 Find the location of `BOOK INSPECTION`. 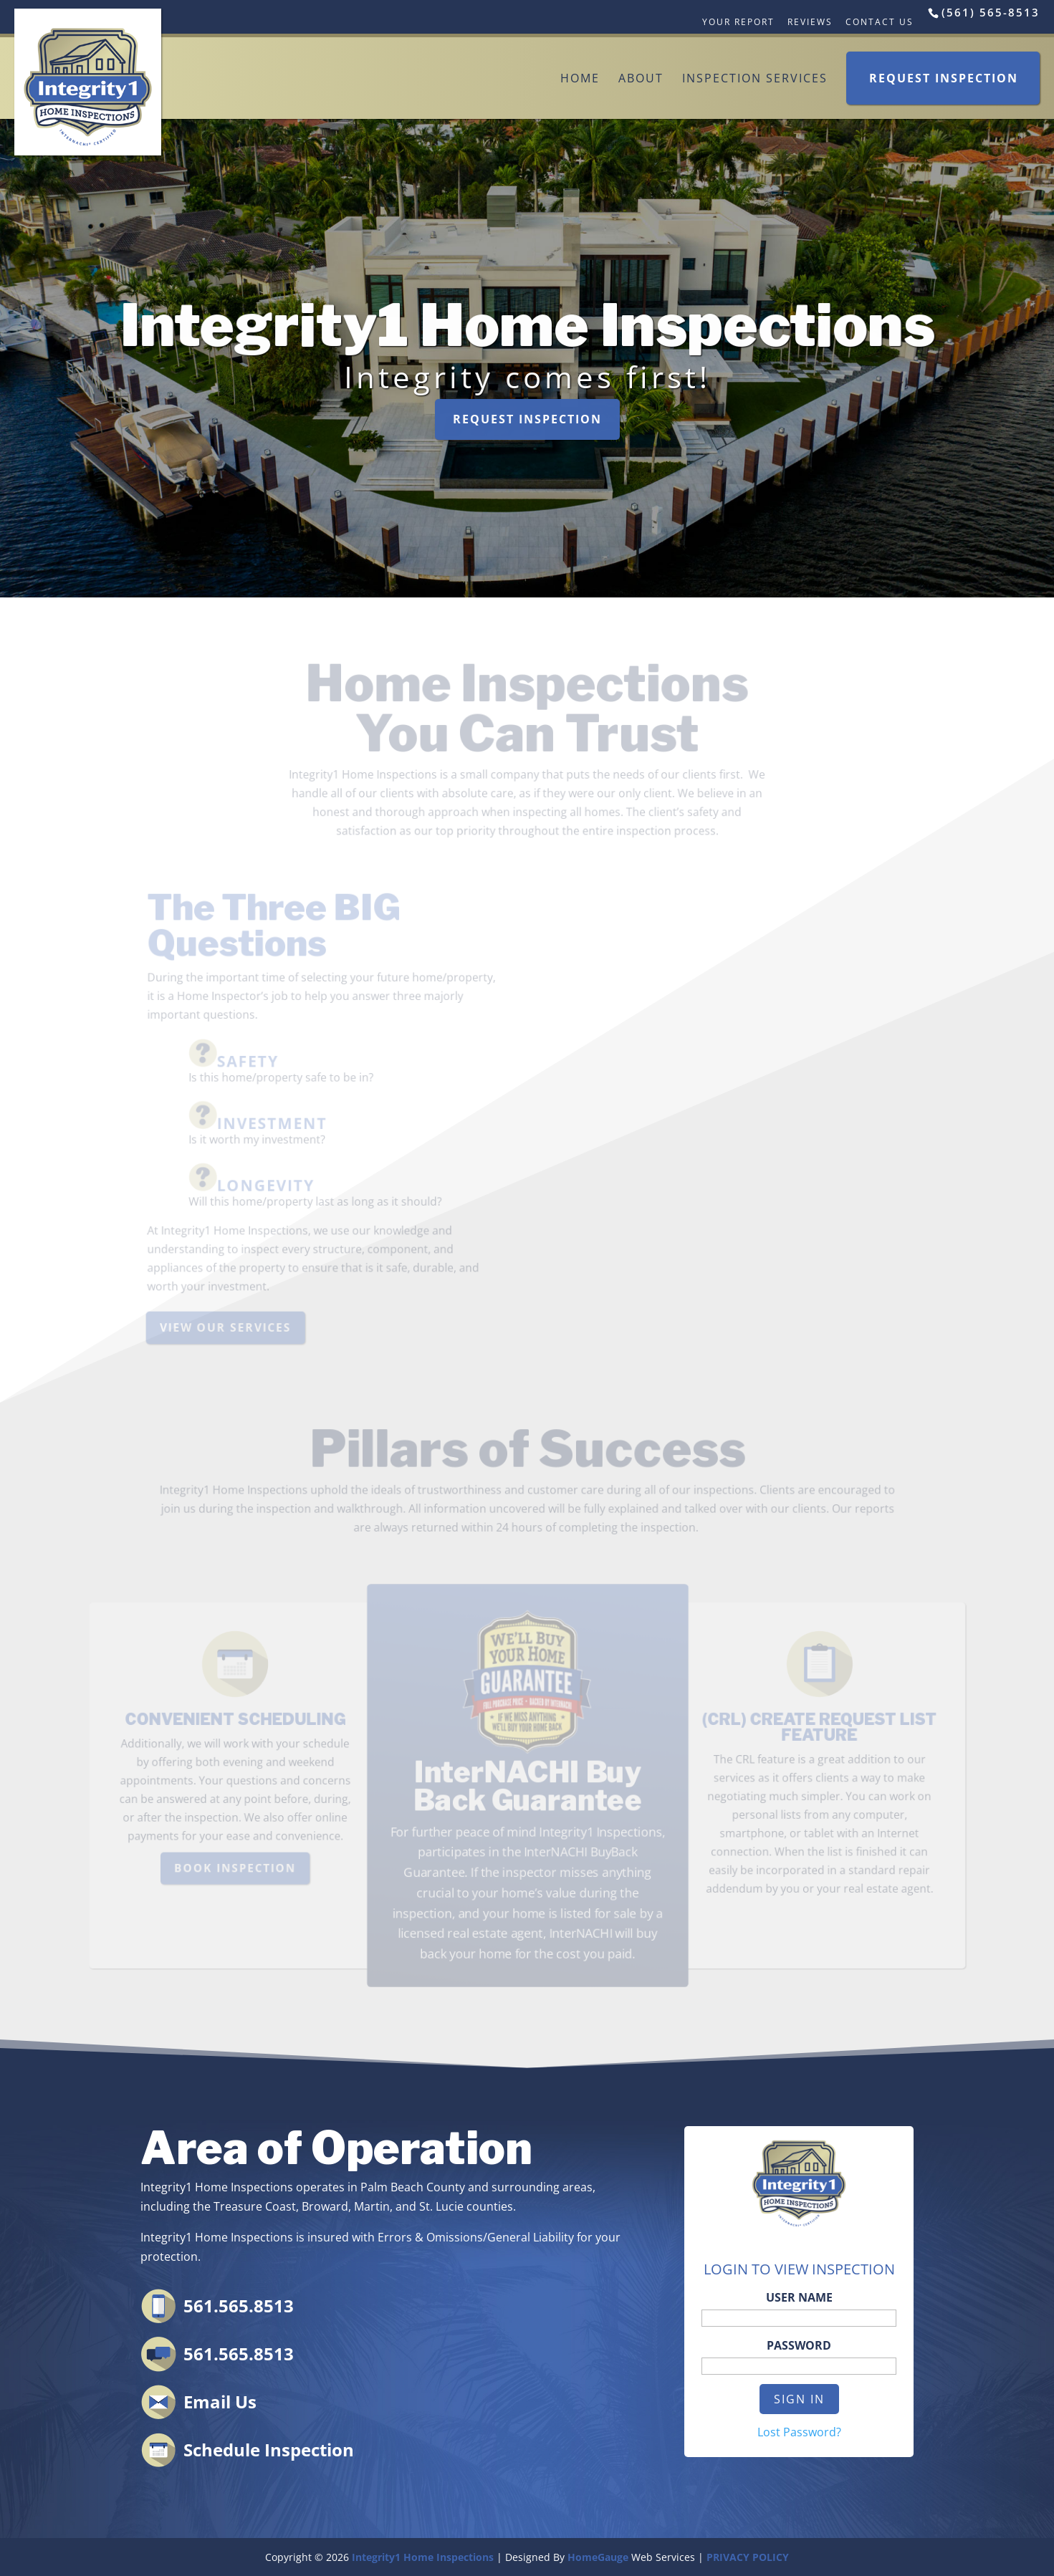

BOOK INSPECTION is located at coordinates (239, 1867).